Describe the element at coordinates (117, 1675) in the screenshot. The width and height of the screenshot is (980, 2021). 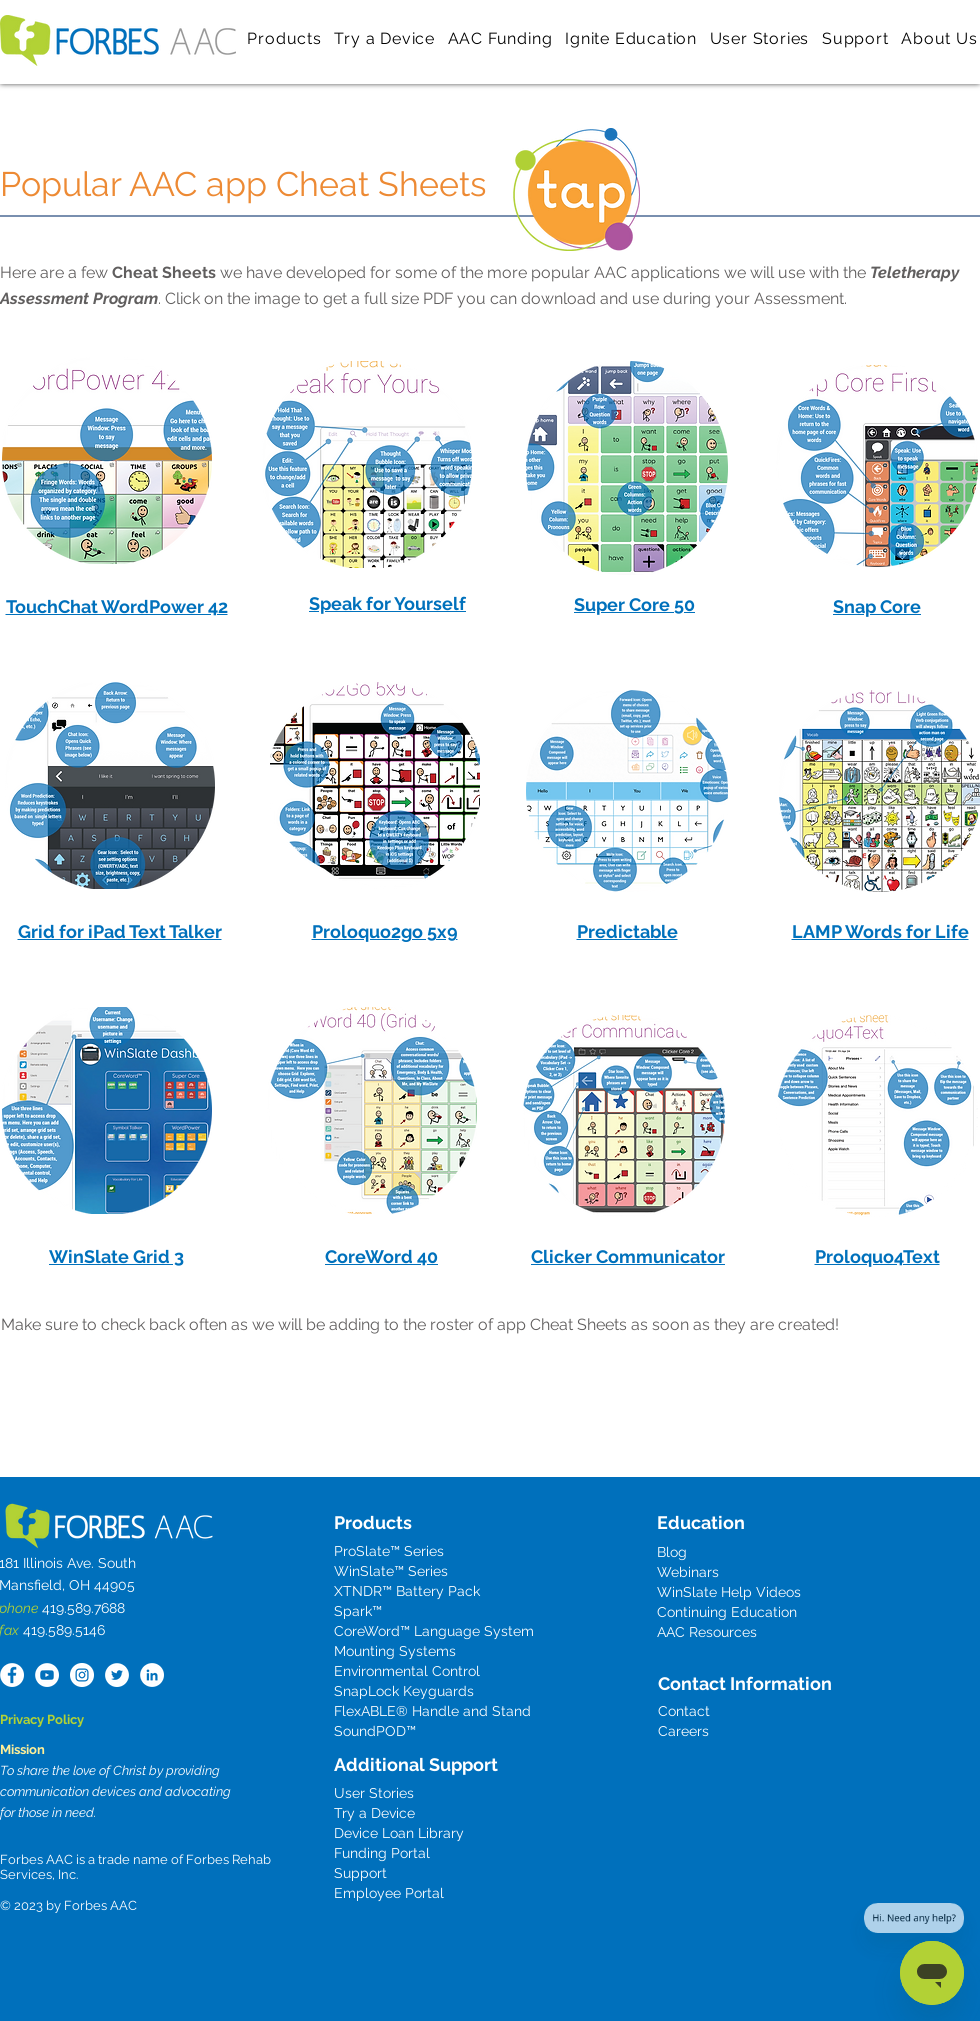
I see `[Twitter - White Circle]` at that location.